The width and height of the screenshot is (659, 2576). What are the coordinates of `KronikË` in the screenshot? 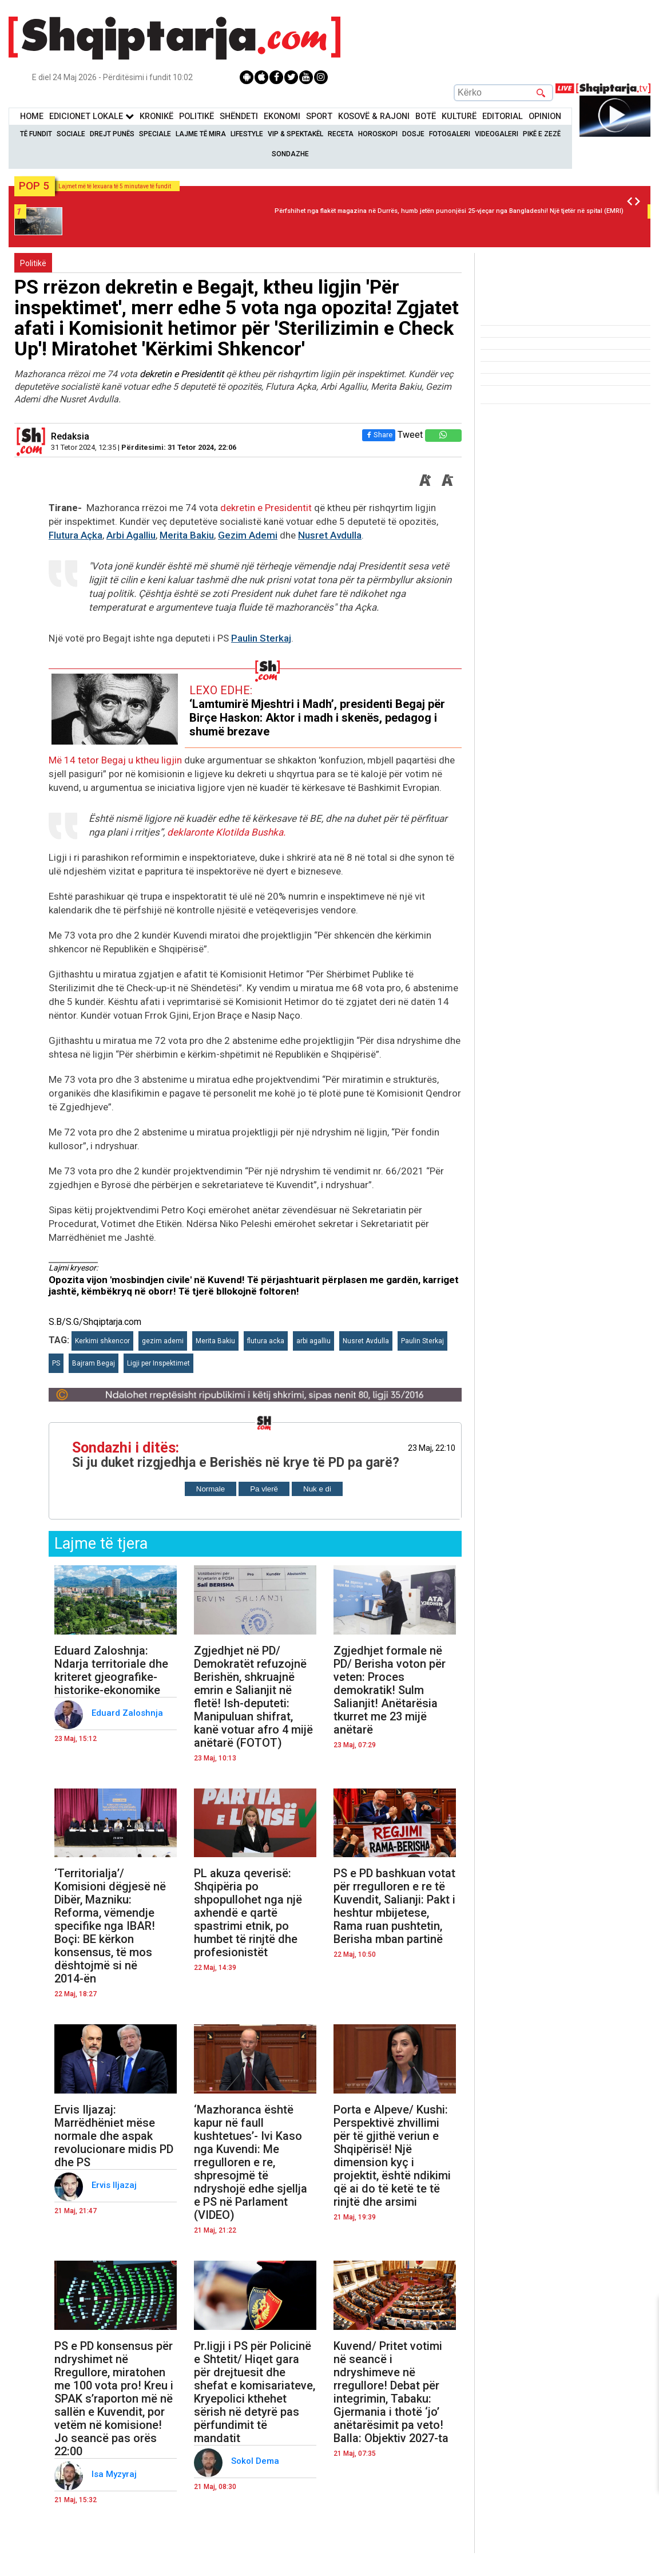 It's located at (156, 116).